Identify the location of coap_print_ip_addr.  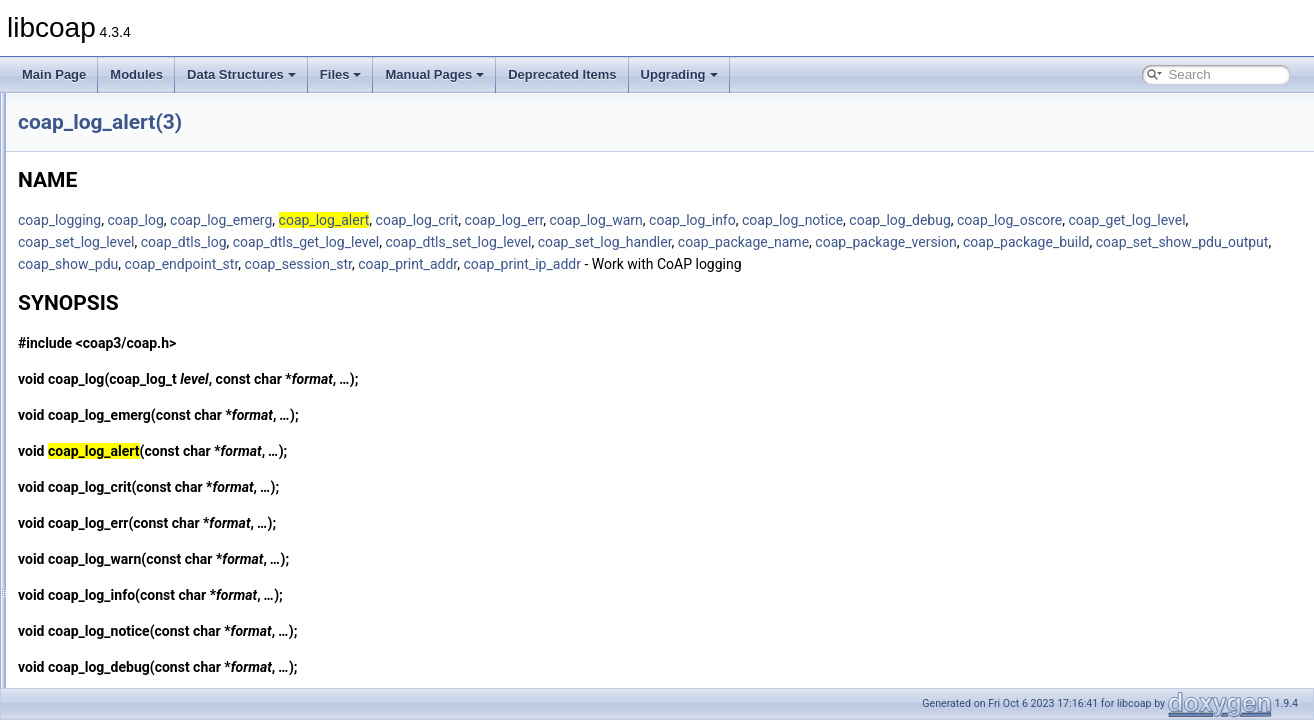
(1231, 264).